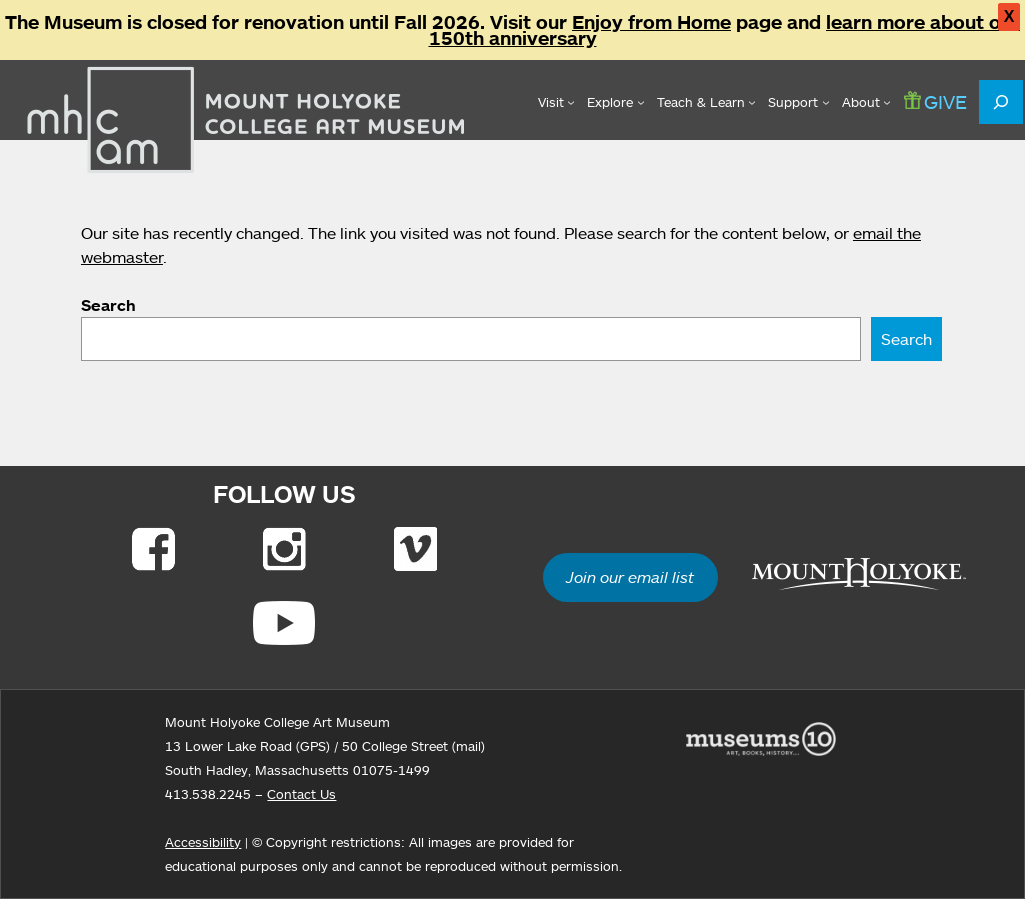 This screenshot has width=1025, height=899. What do you see at coordinates (301, 794) in the screenshot?
I see `Contact Us` at bounding box center [301, 794].